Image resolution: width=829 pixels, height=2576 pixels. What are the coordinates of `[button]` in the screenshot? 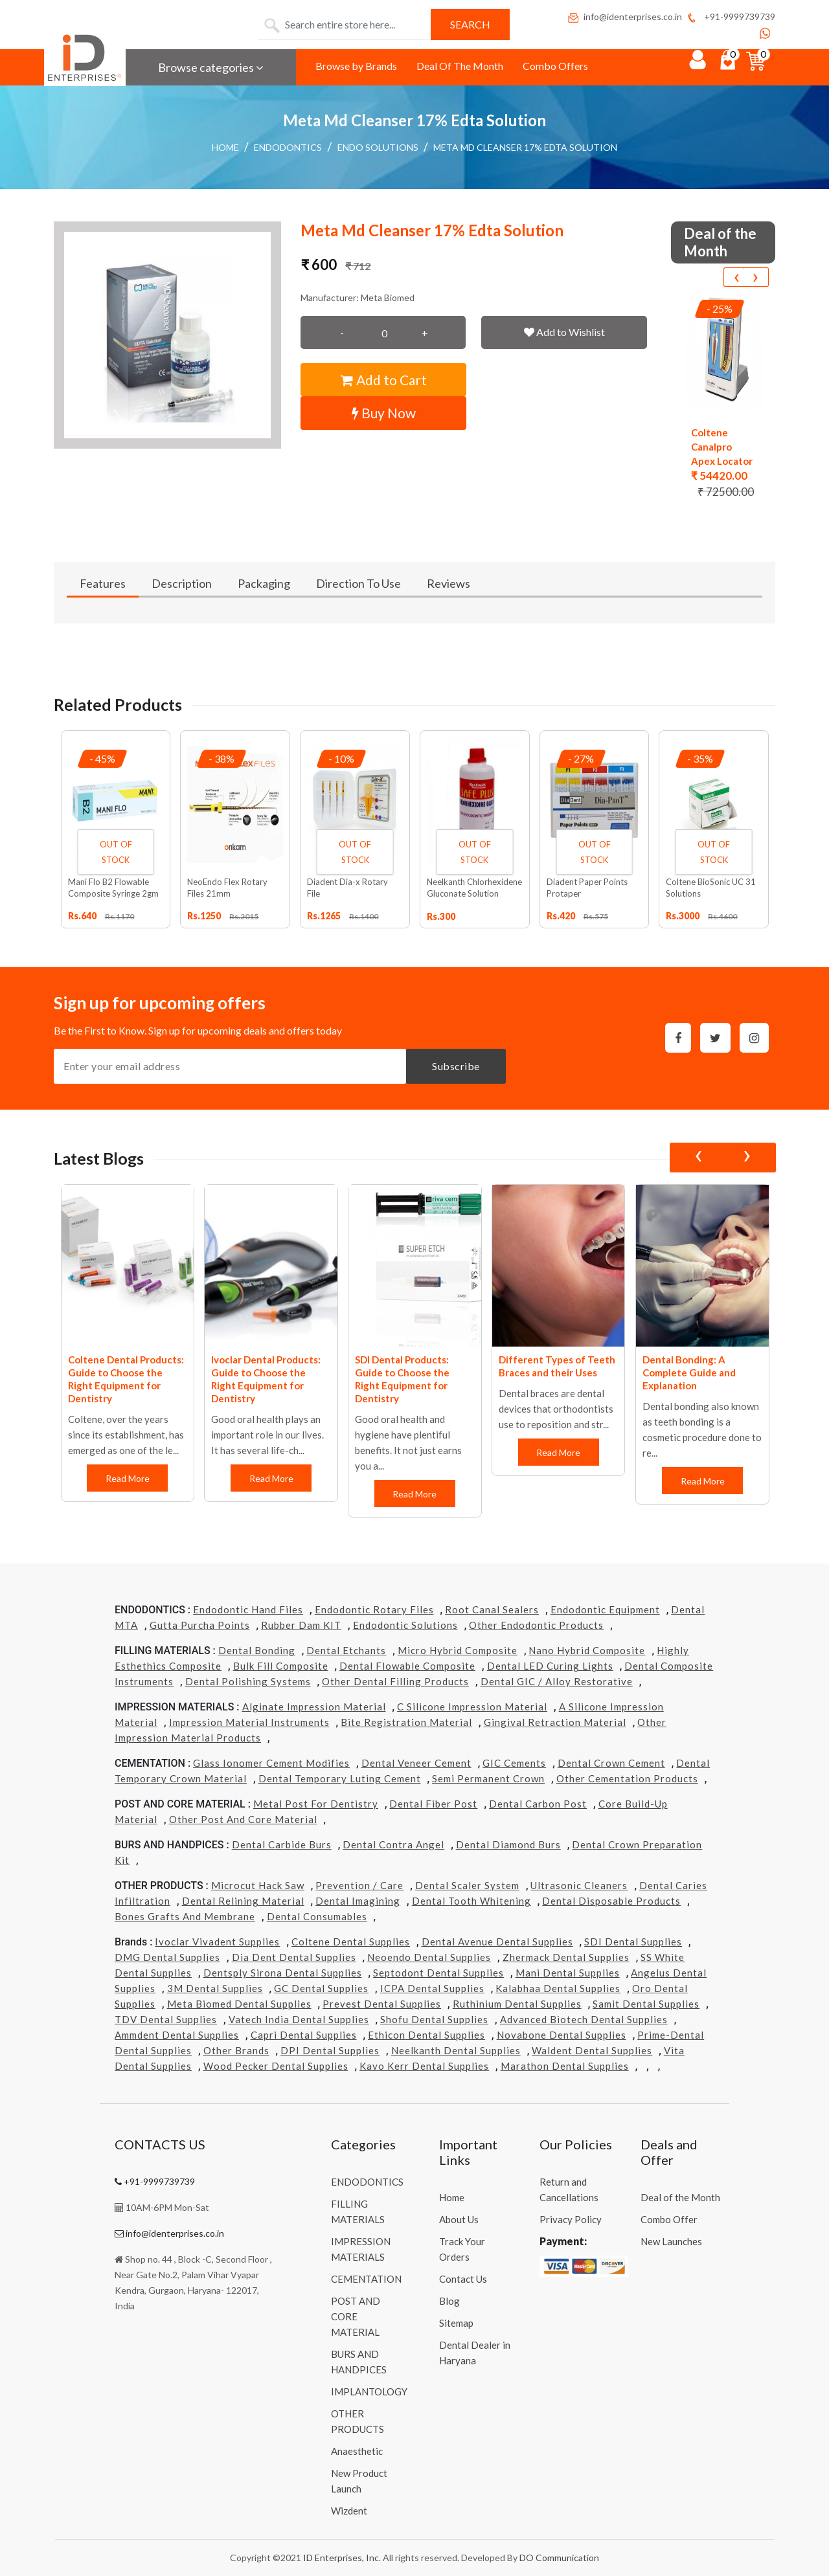 It's located at (167, 335).